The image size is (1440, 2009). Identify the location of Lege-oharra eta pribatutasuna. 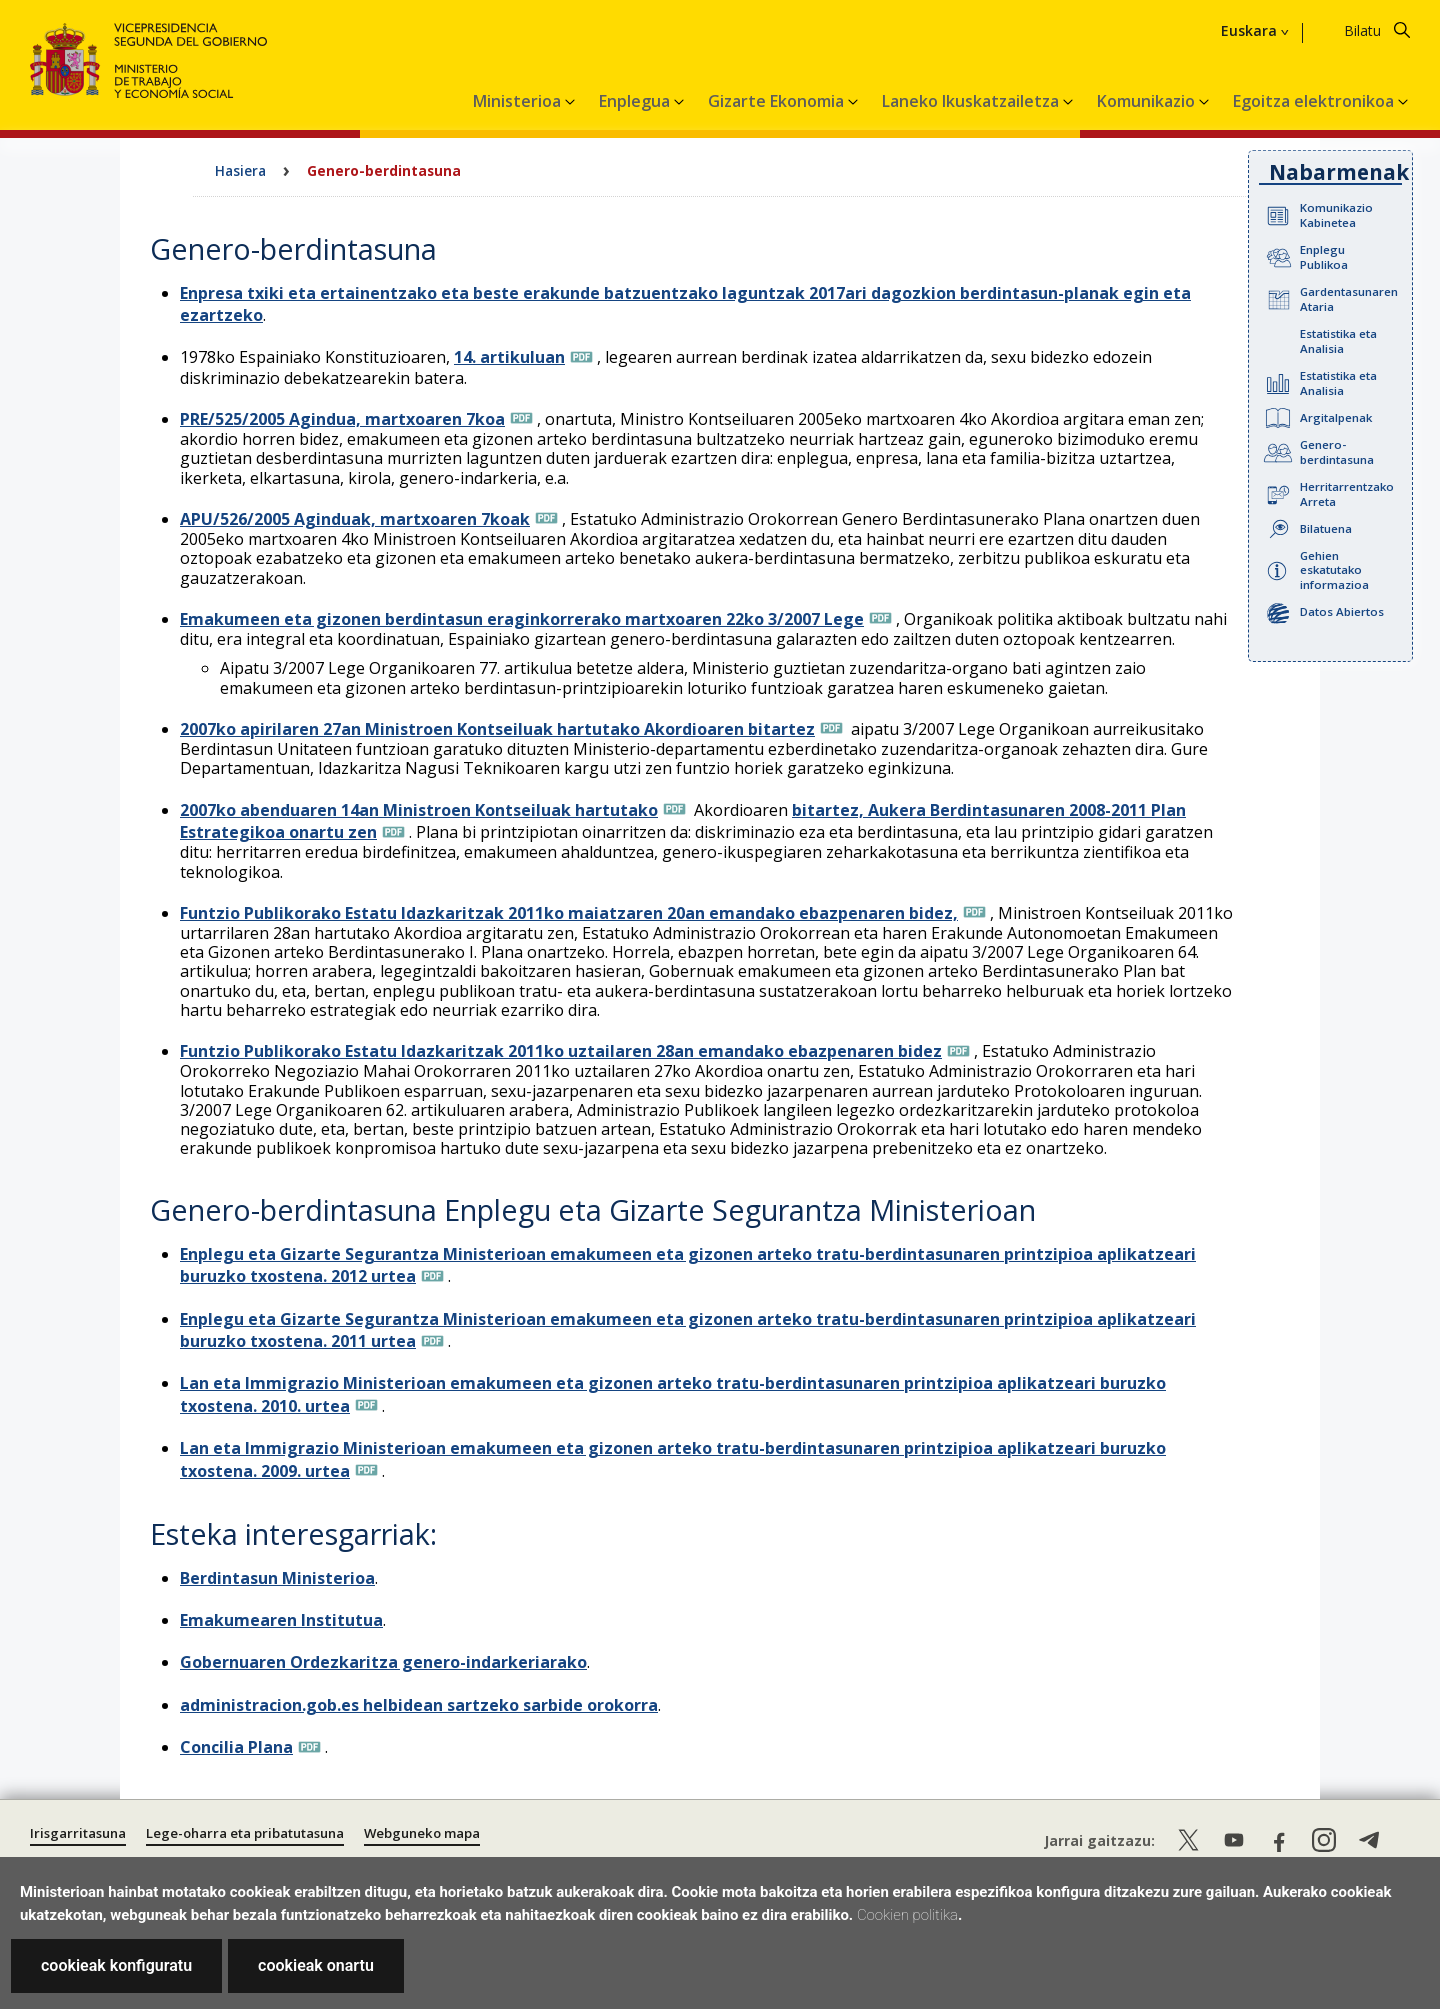
(245, 1833).